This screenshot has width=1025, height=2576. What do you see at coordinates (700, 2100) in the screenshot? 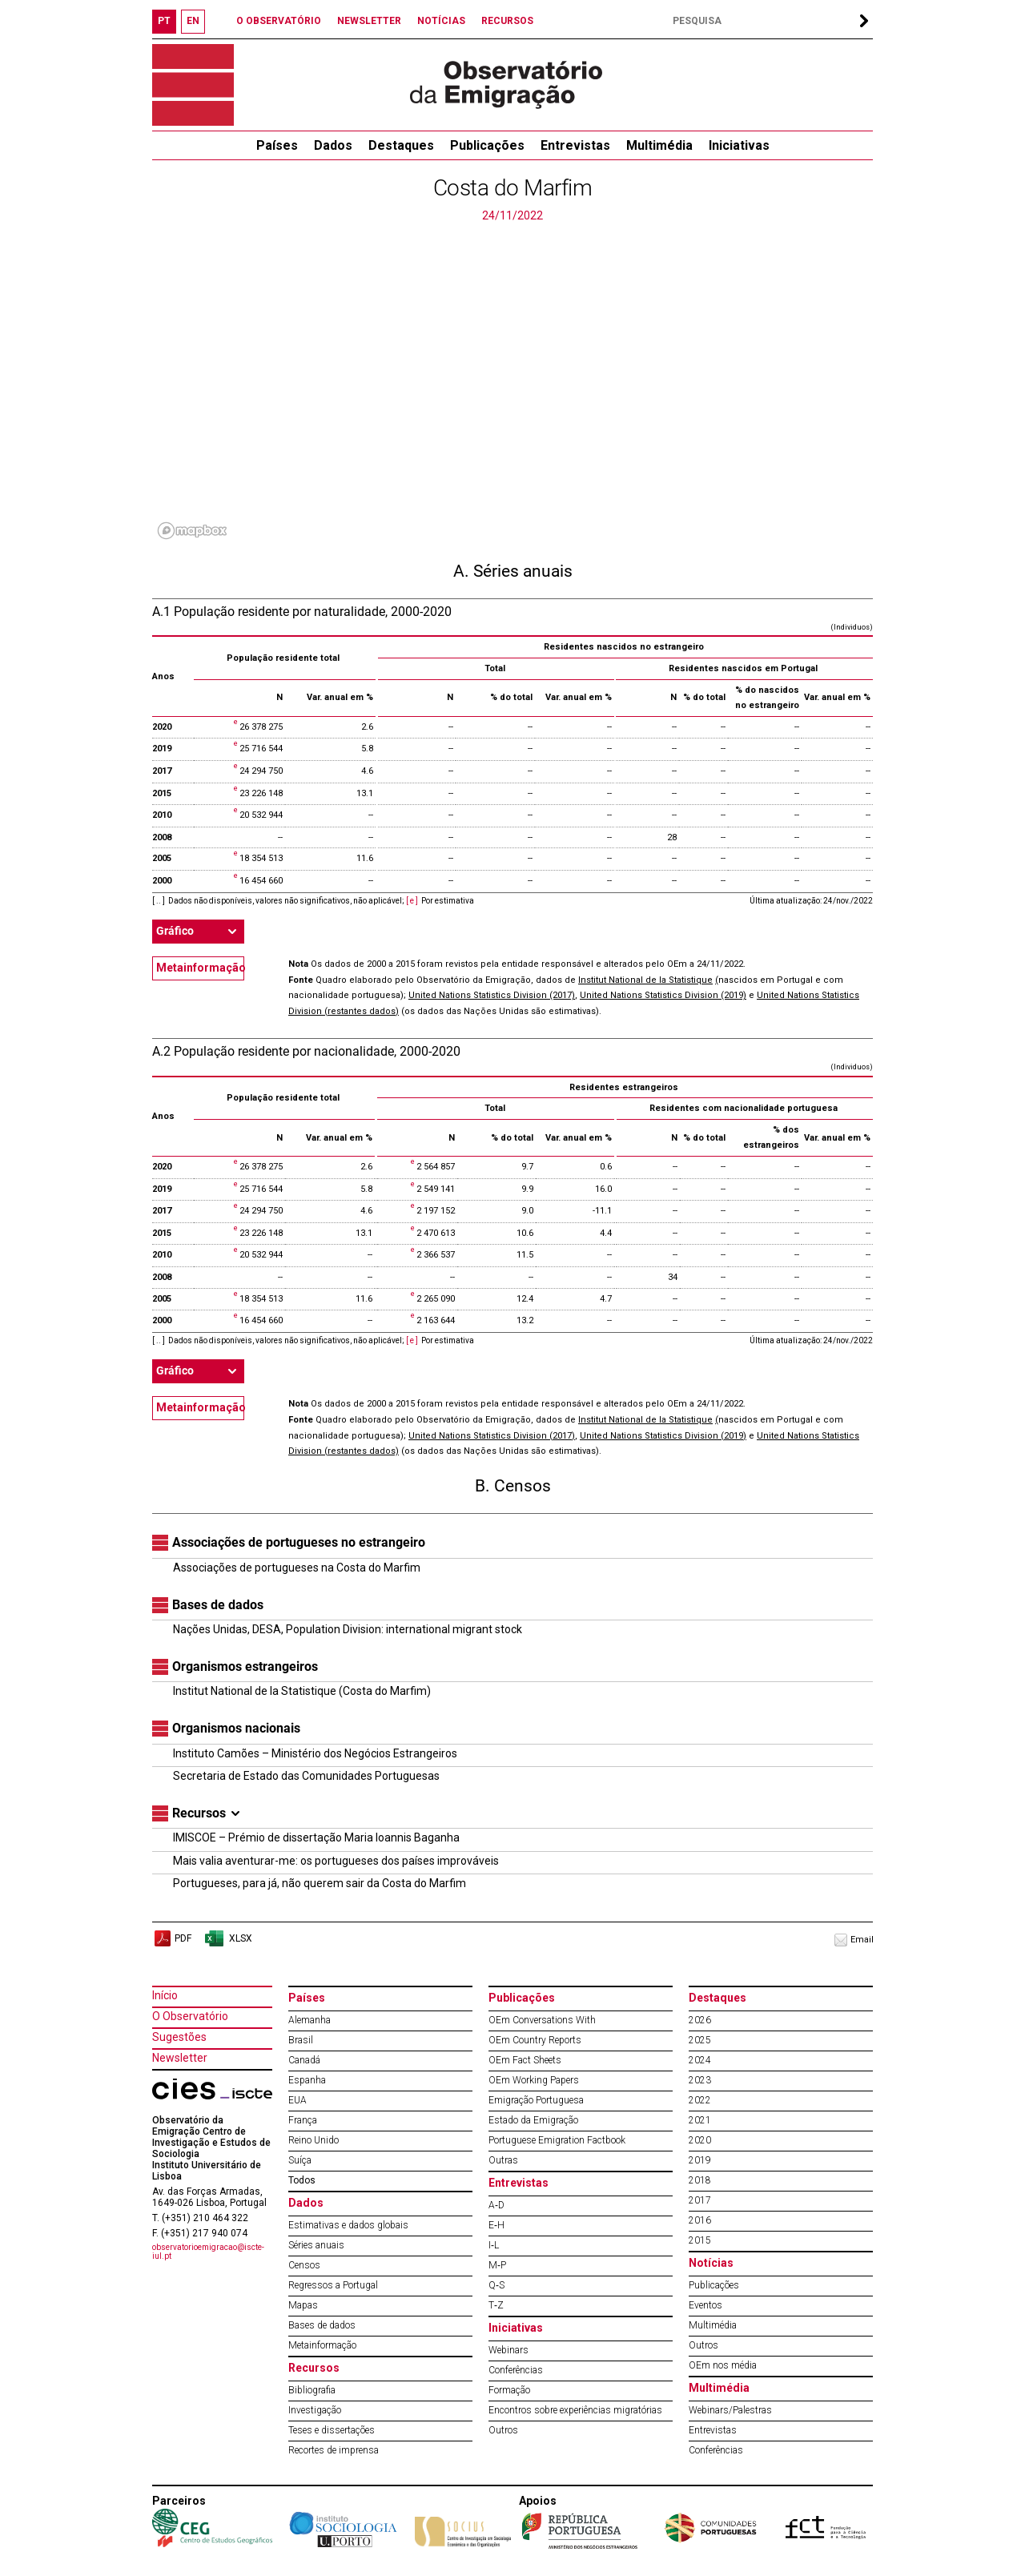
I see `2022` at bounding box center [700, 2100].